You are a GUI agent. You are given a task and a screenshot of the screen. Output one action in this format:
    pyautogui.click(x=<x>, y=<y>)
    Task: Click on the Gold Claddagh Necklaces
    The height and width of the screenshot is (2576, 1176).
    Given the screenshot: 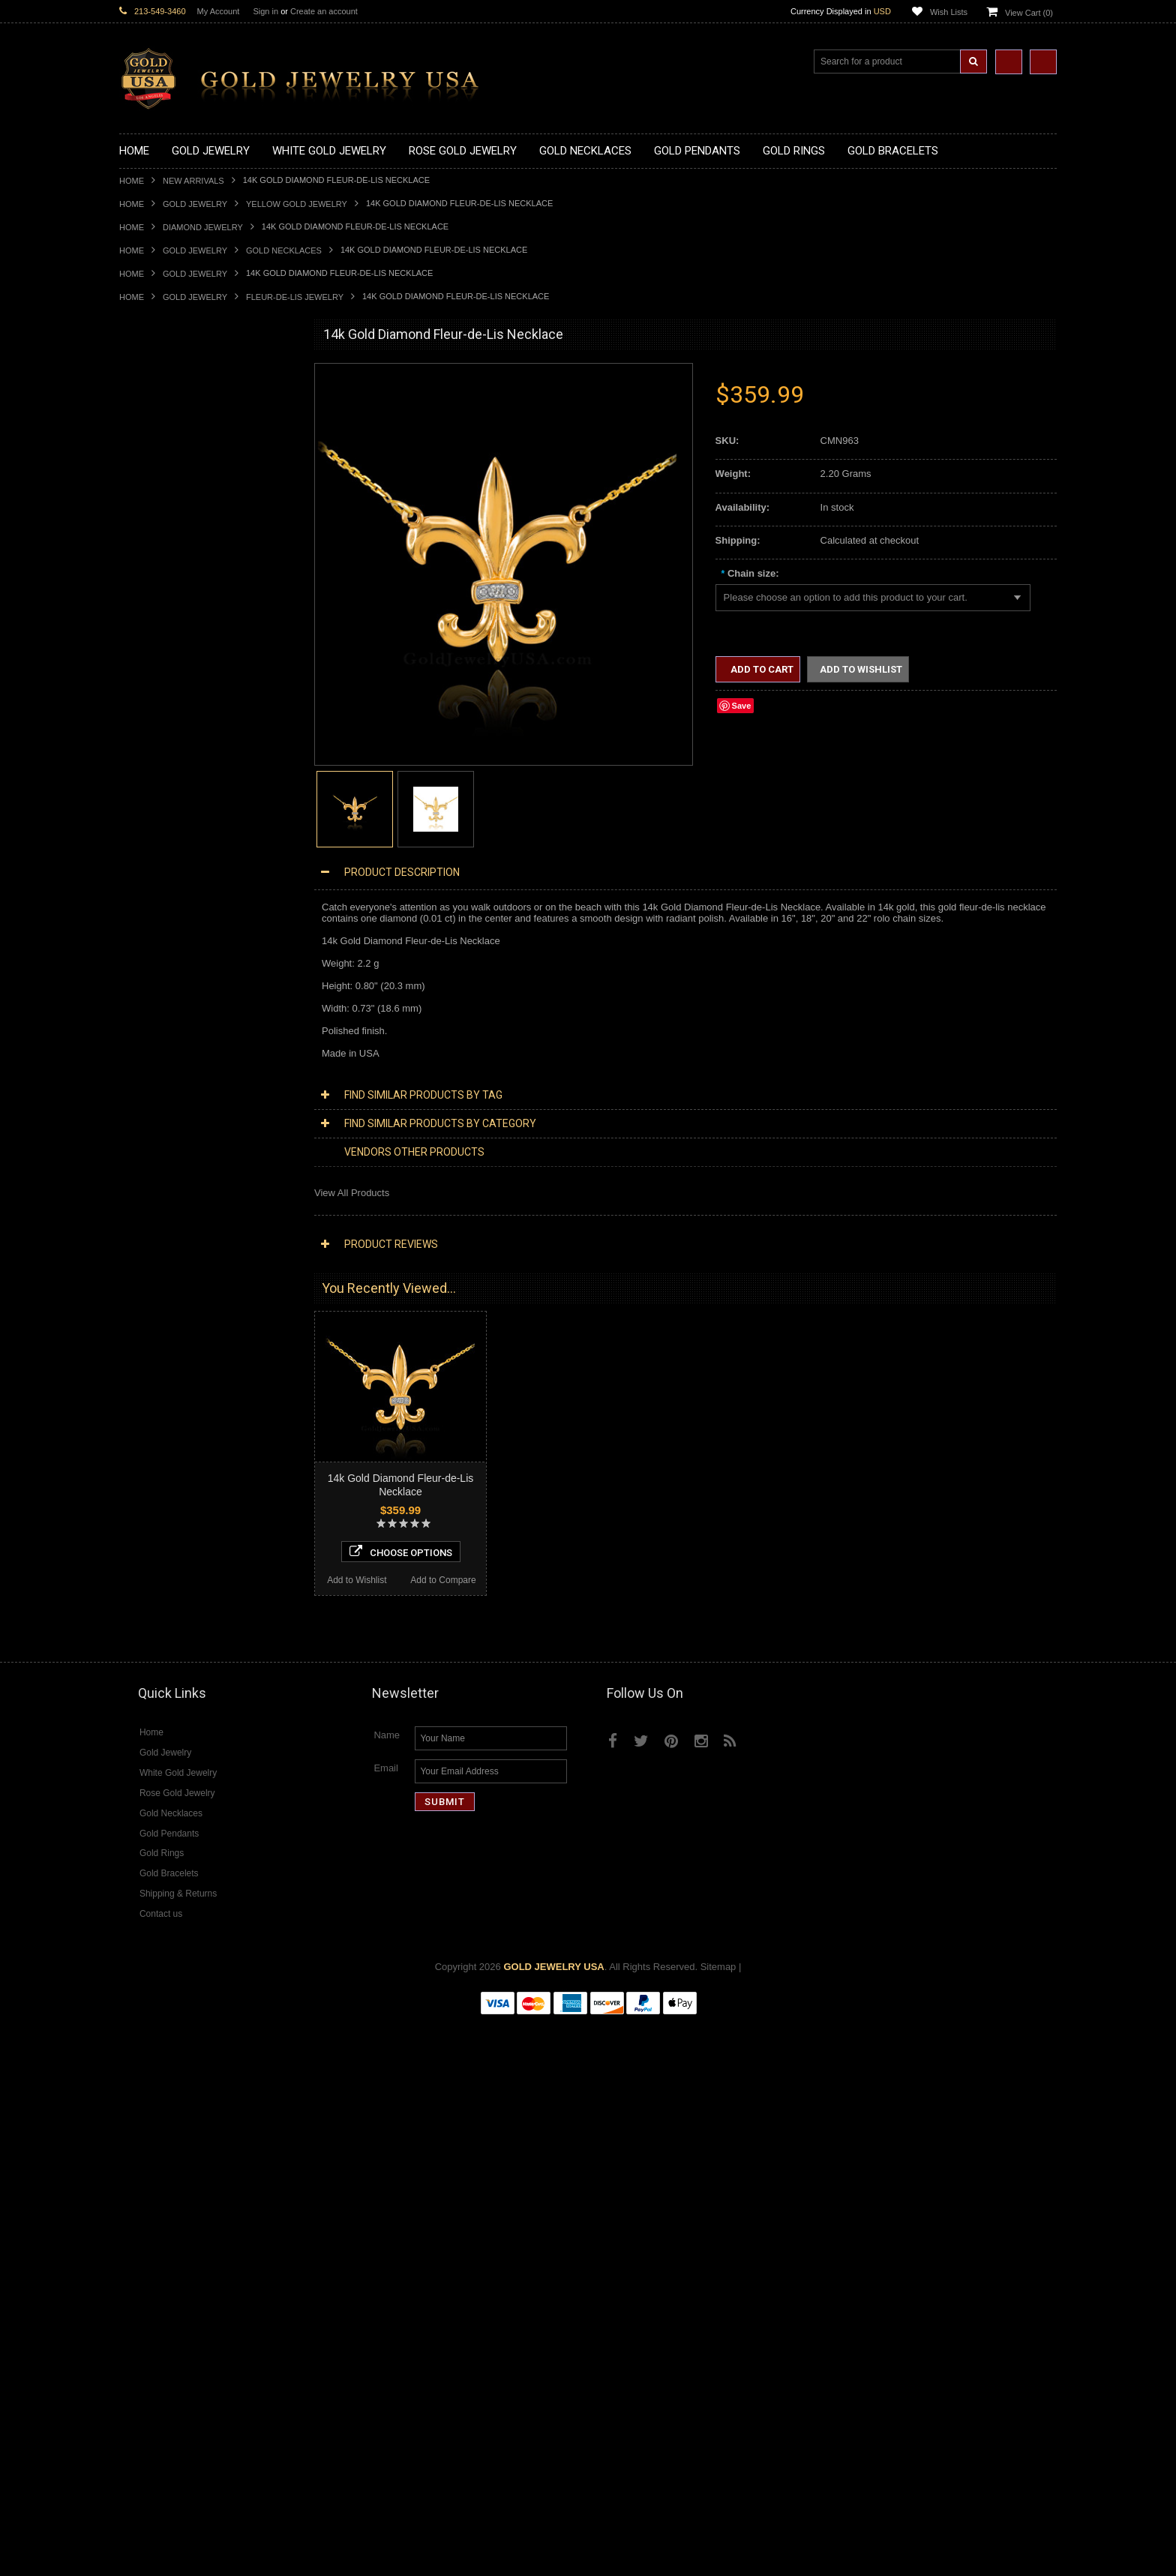 What is the action you would take?
    pyautogui.click(x=175, y=400)
    